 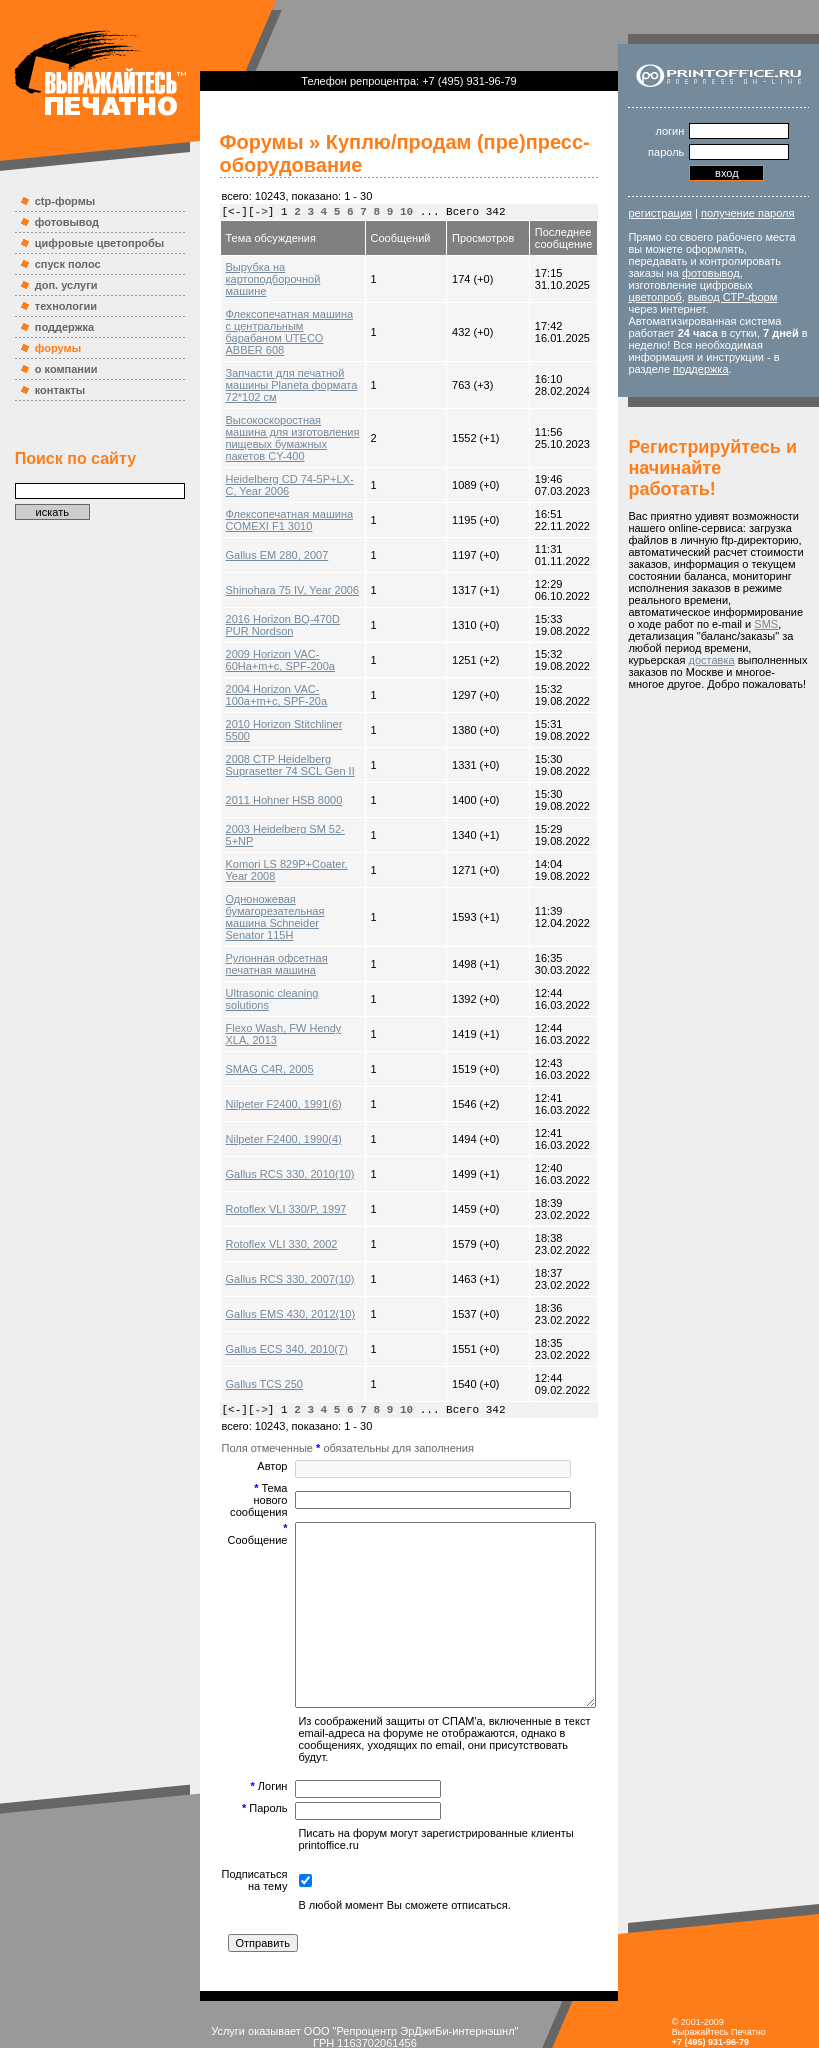 What do you see at coordinates (270, 729) in the screenshot?
I see `2008 CTP Heidelberg Suprasetter 74 SCL Gen II` at bounding box center [270, 729].